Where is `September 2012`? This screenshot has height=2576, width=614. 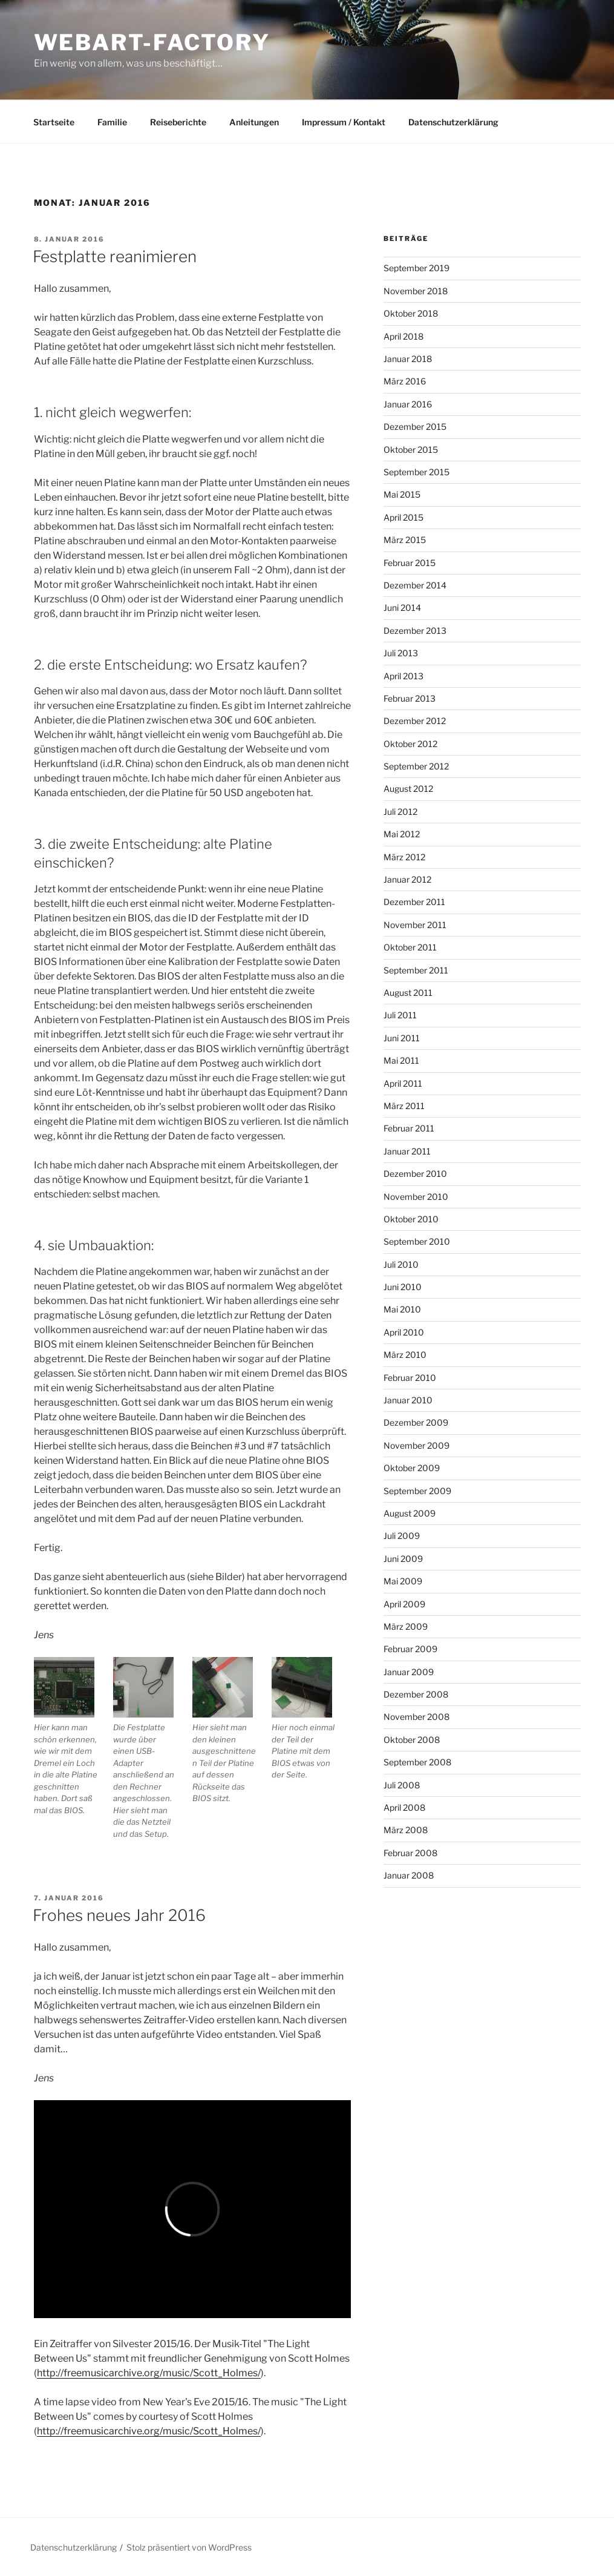
September 2012 is located at coordinates (416, 766).